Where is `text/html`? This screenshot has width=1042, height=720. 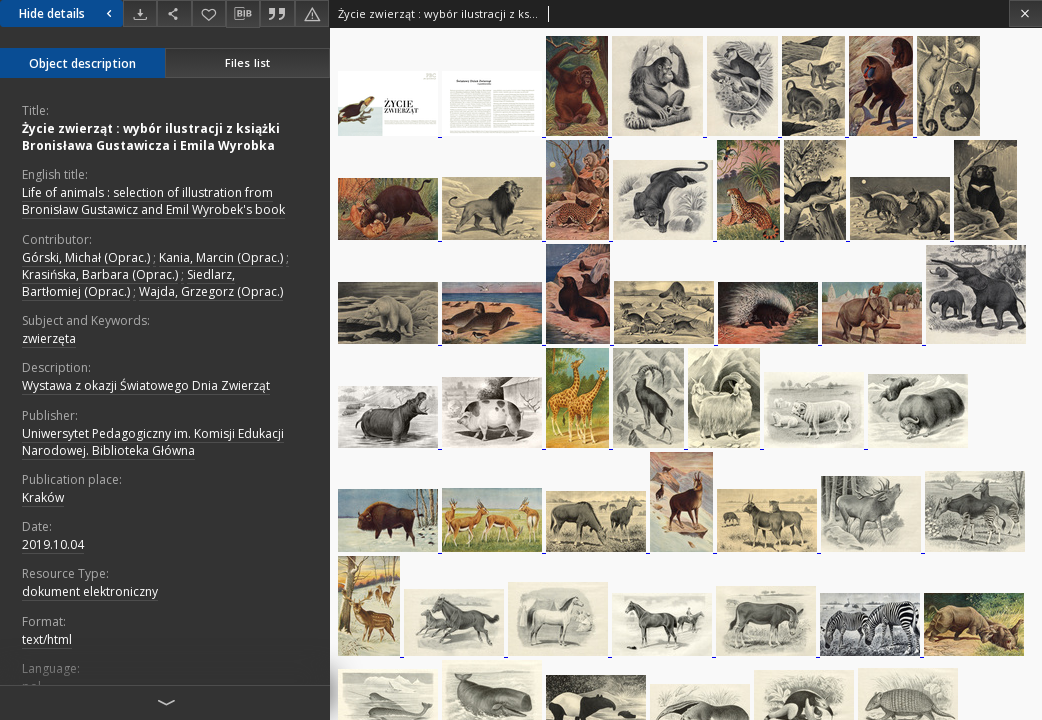 text/html is located at coordinates (47, 639).